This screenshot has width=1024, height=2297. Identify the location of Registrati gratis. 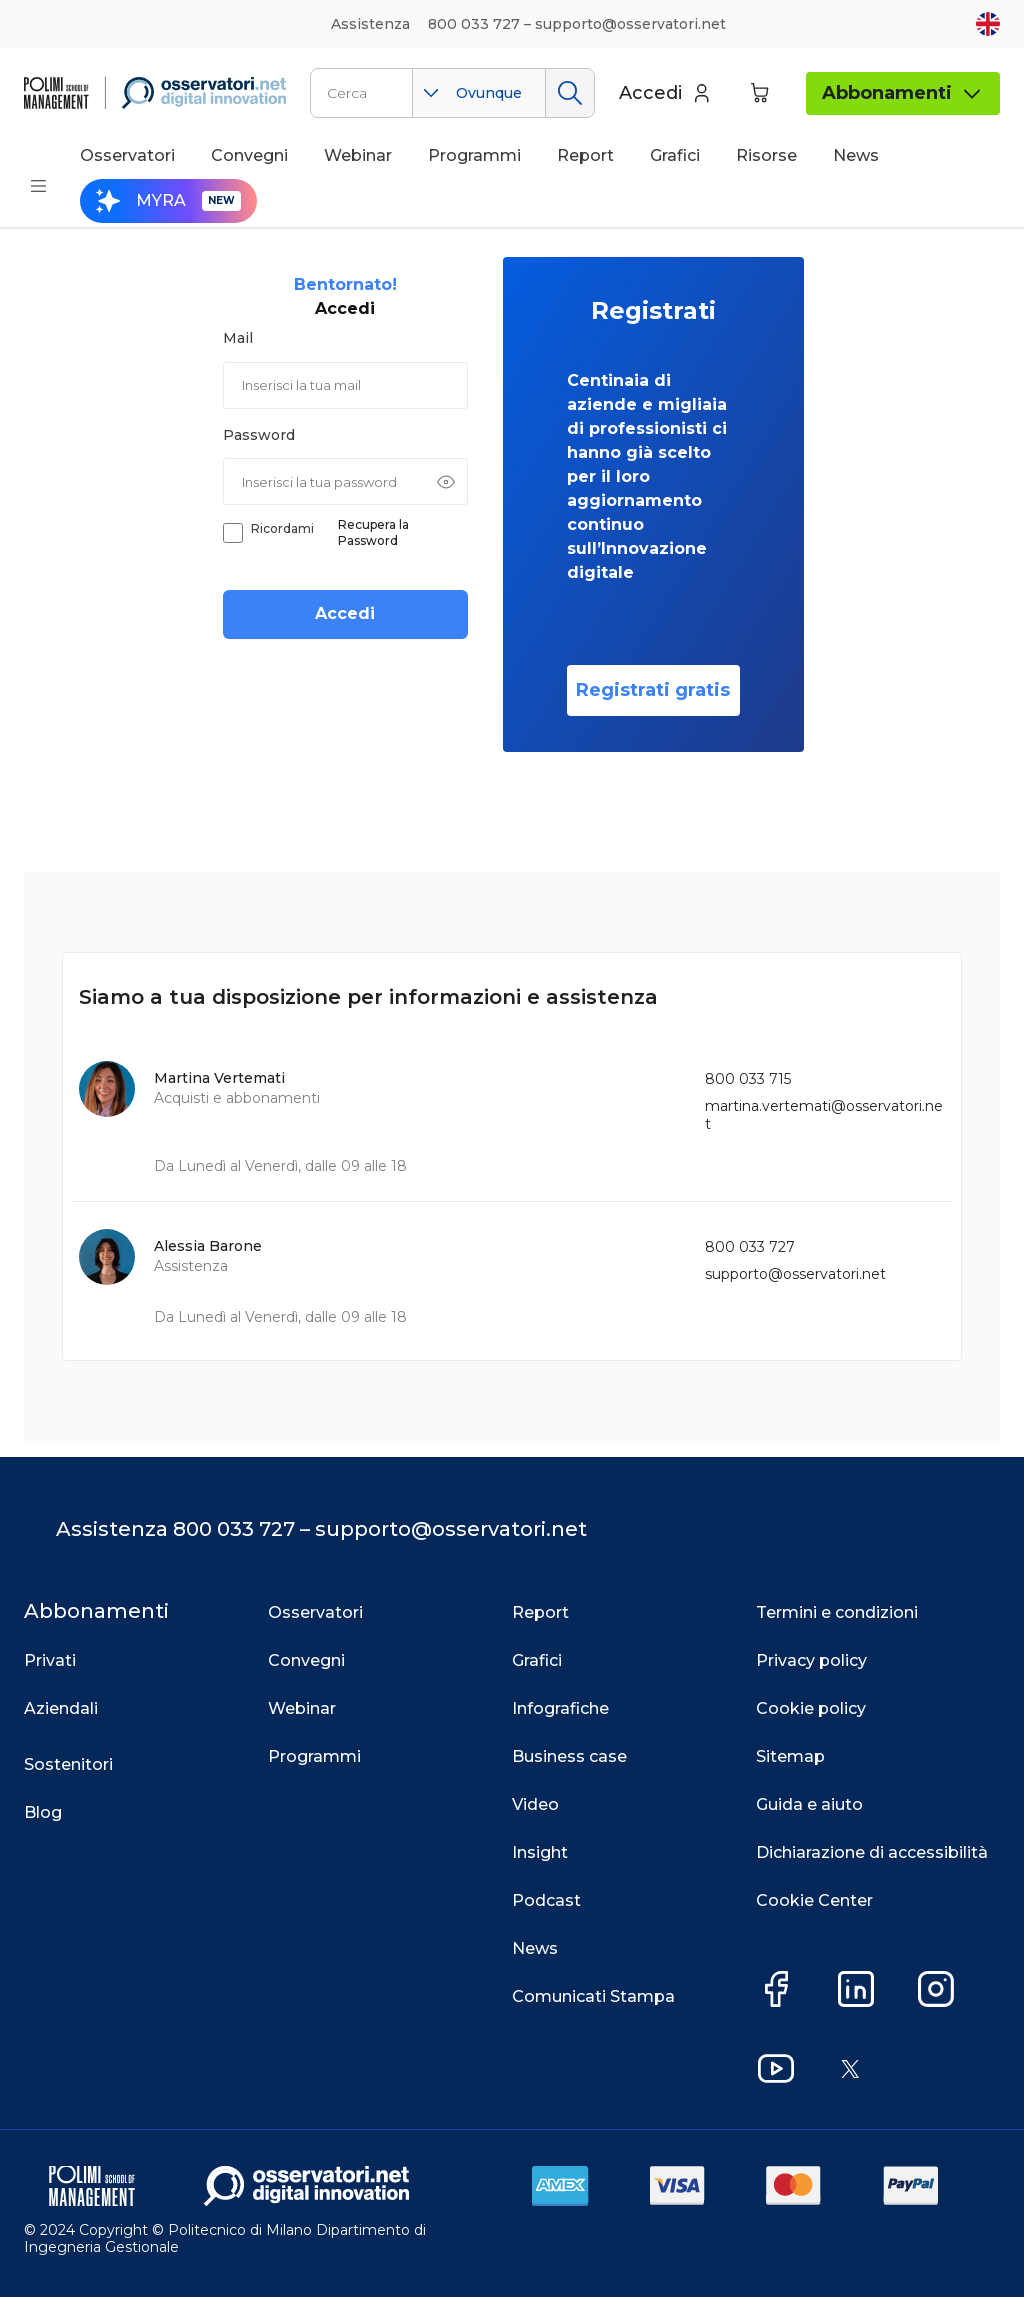
(653, 690).